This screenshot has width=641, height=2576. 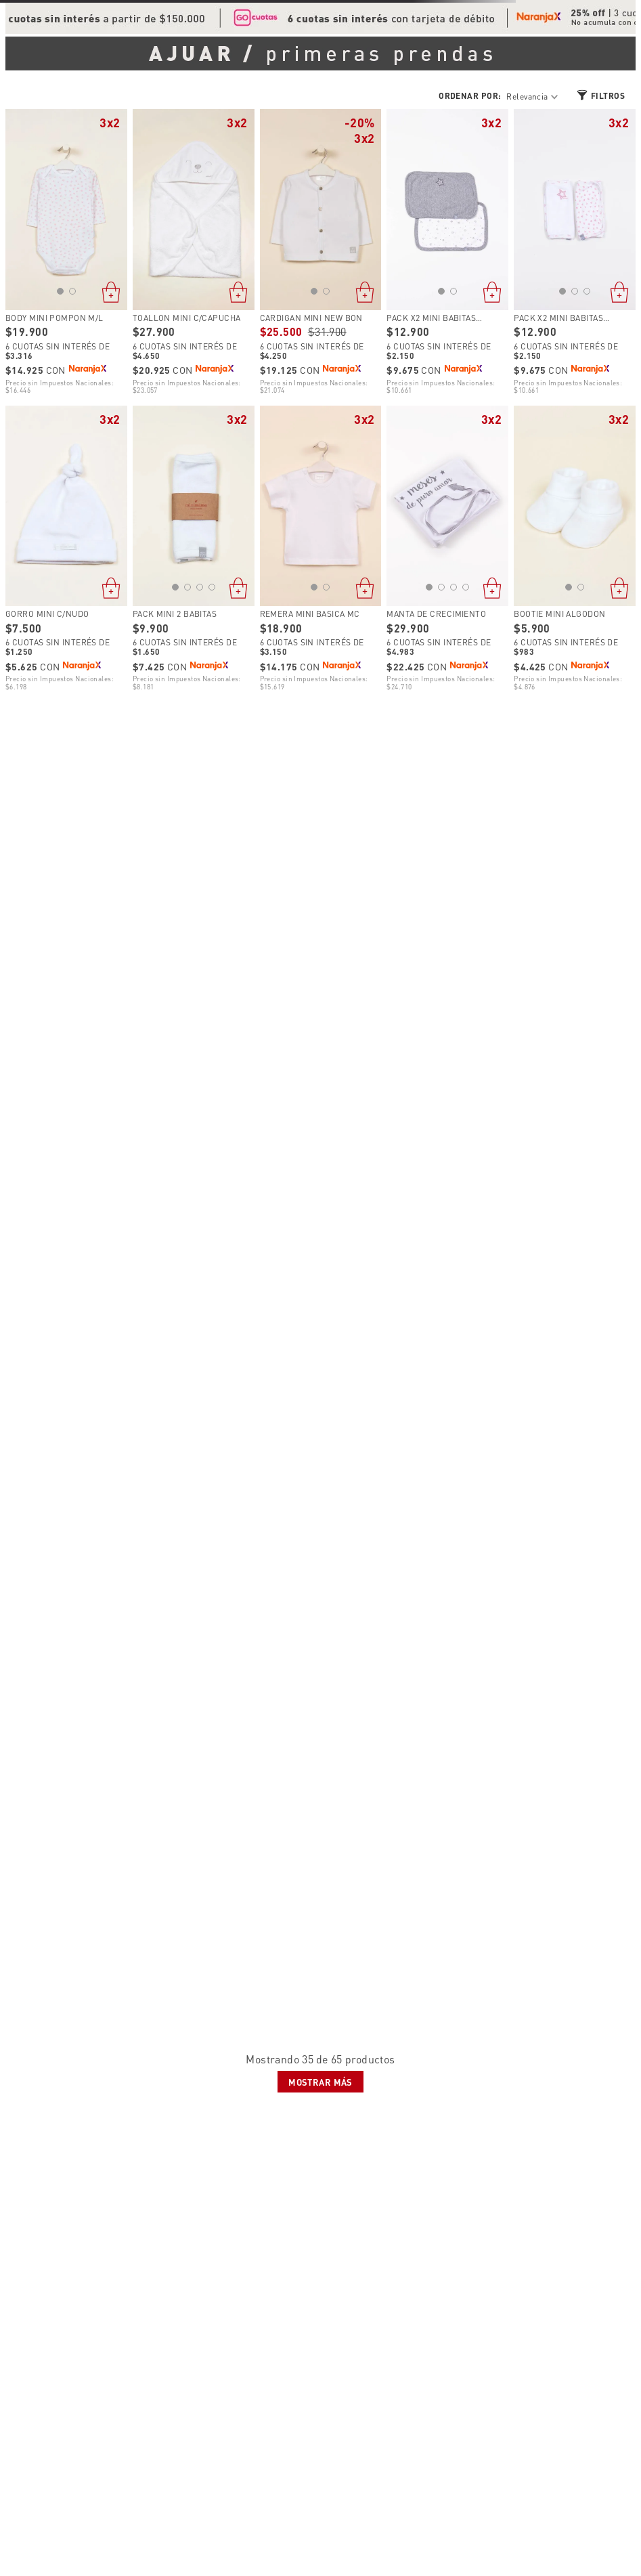 What do you see at coordinates (447, 548) in the screenshot?
I see `[View product details for MANTA DE CRECIMIENTO]` at bounding box center [447, 548].